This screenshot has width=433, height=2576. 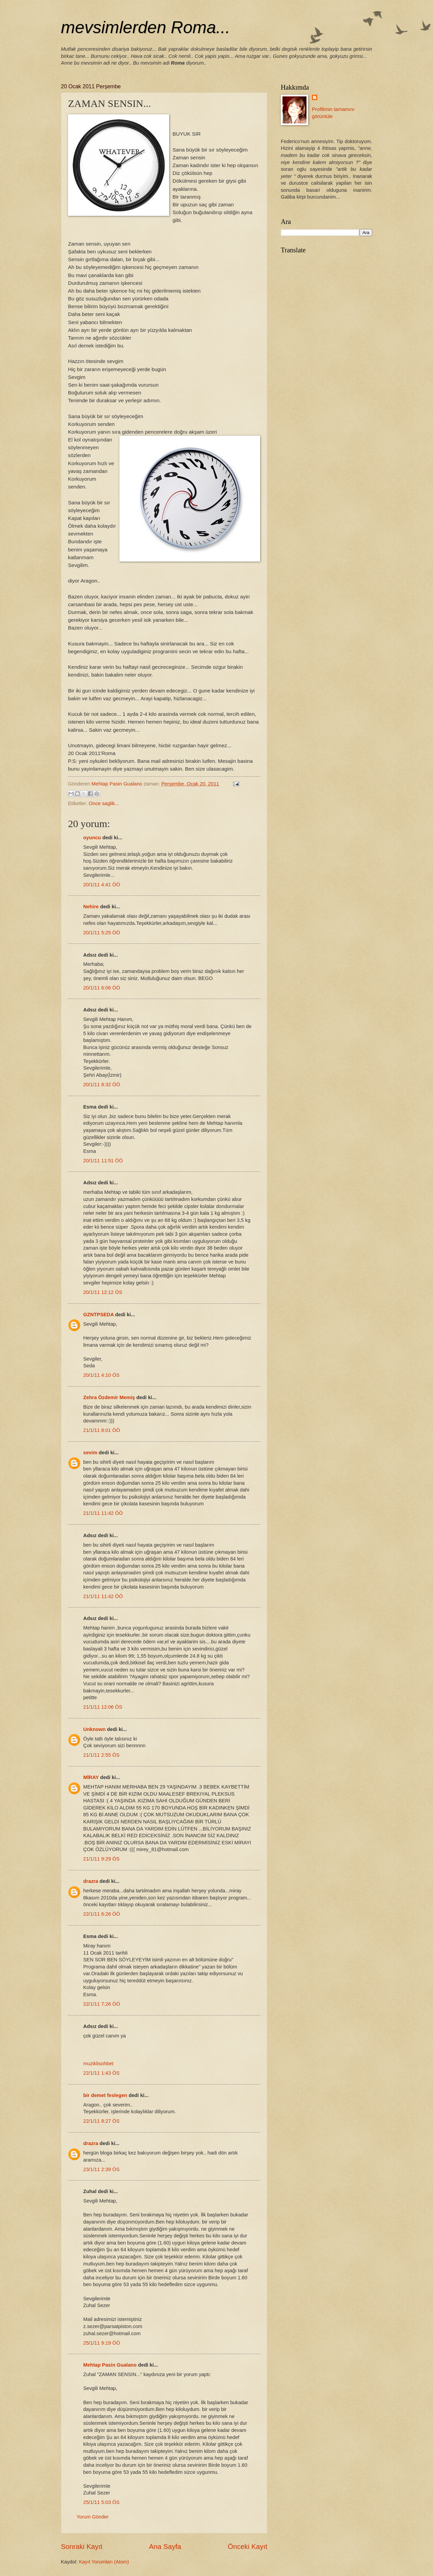 What do you see at coordinates (81, 2546) in the screenshot?
I see `Sonraki Kayıt` at bounding box center [81, 2546].